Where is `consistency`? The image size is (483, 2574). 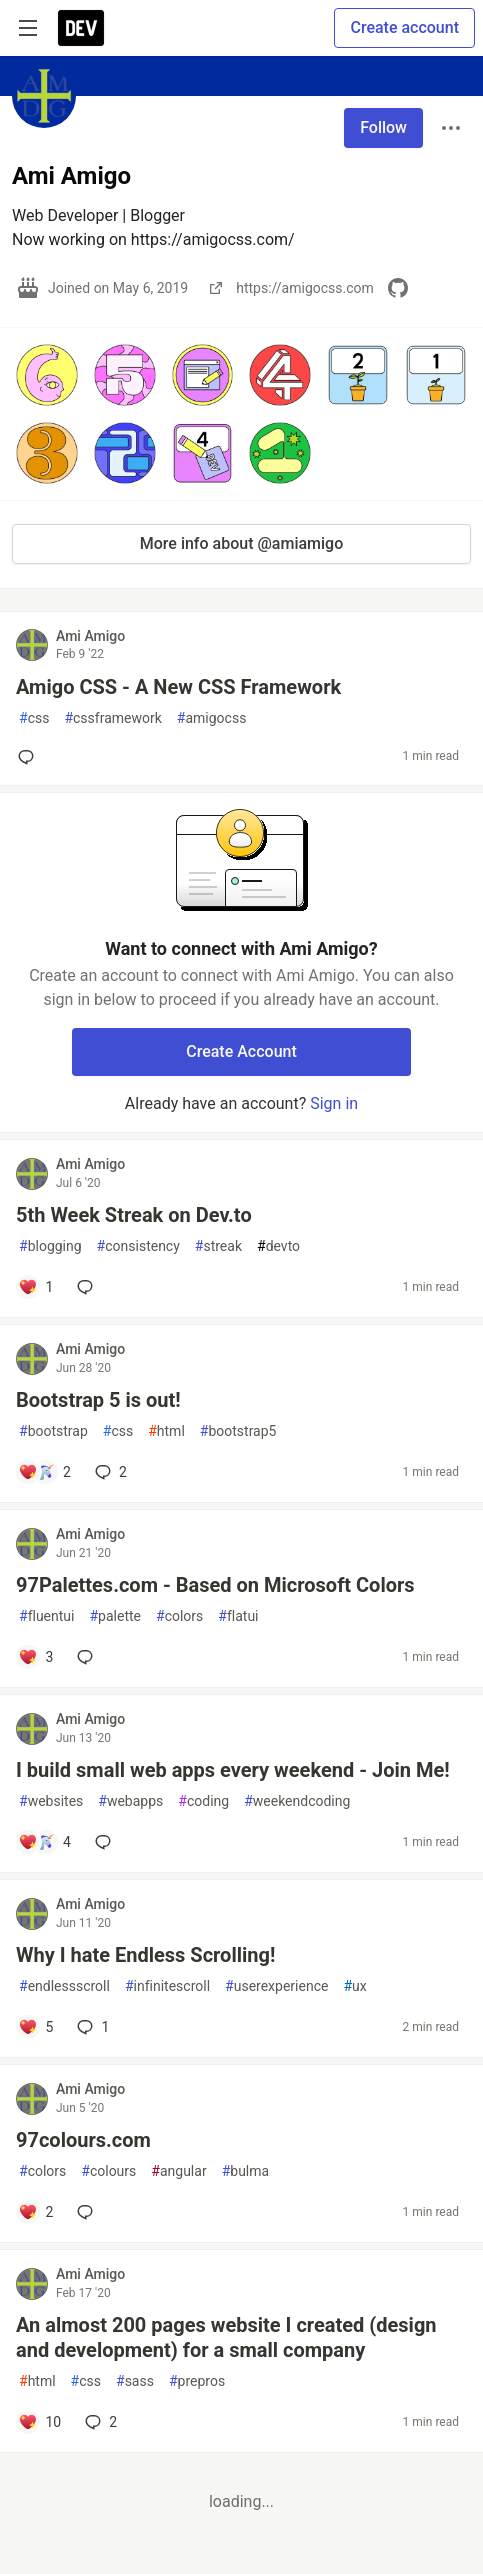
consistency is located at coordinates (138, 1246).